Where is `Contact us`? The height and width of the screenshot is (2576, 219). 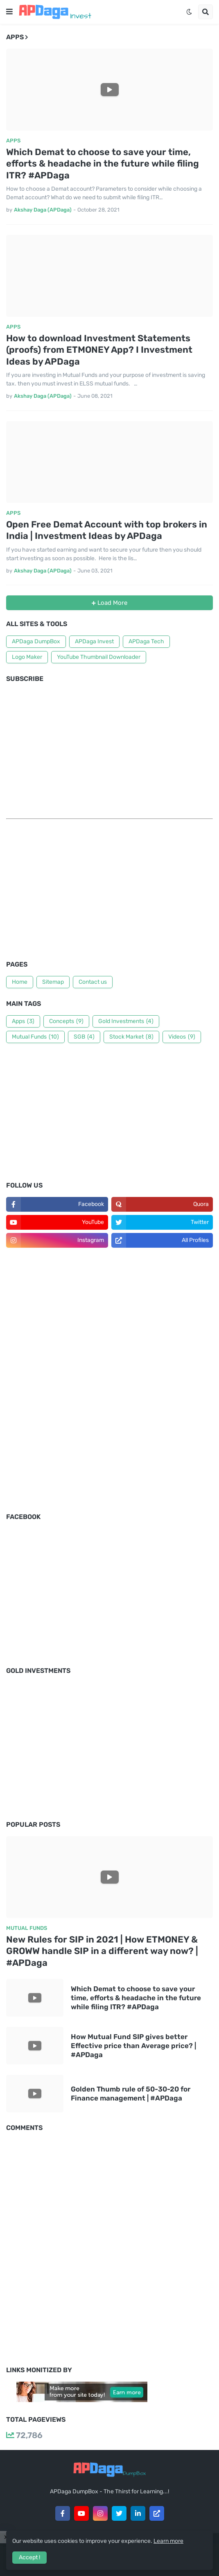
Contact us is located at coordinates (93, 981).